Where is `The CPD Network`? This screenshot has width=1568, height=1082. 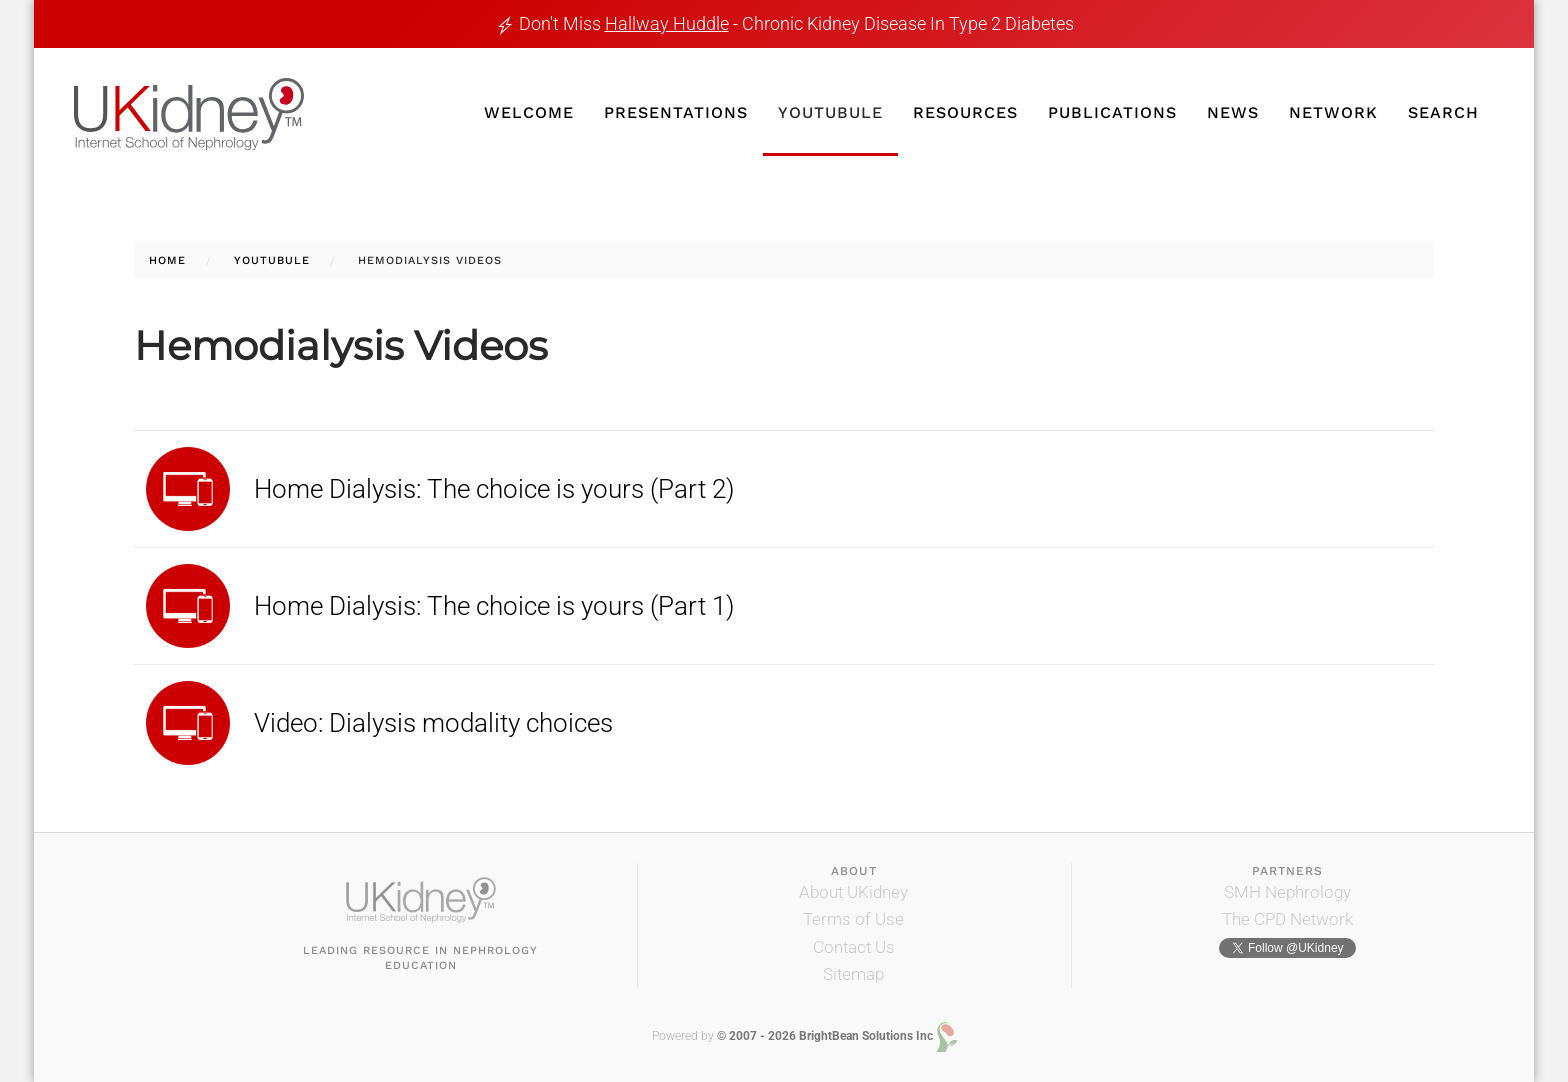 The CPD Network is located at coordinates (1287, 919).